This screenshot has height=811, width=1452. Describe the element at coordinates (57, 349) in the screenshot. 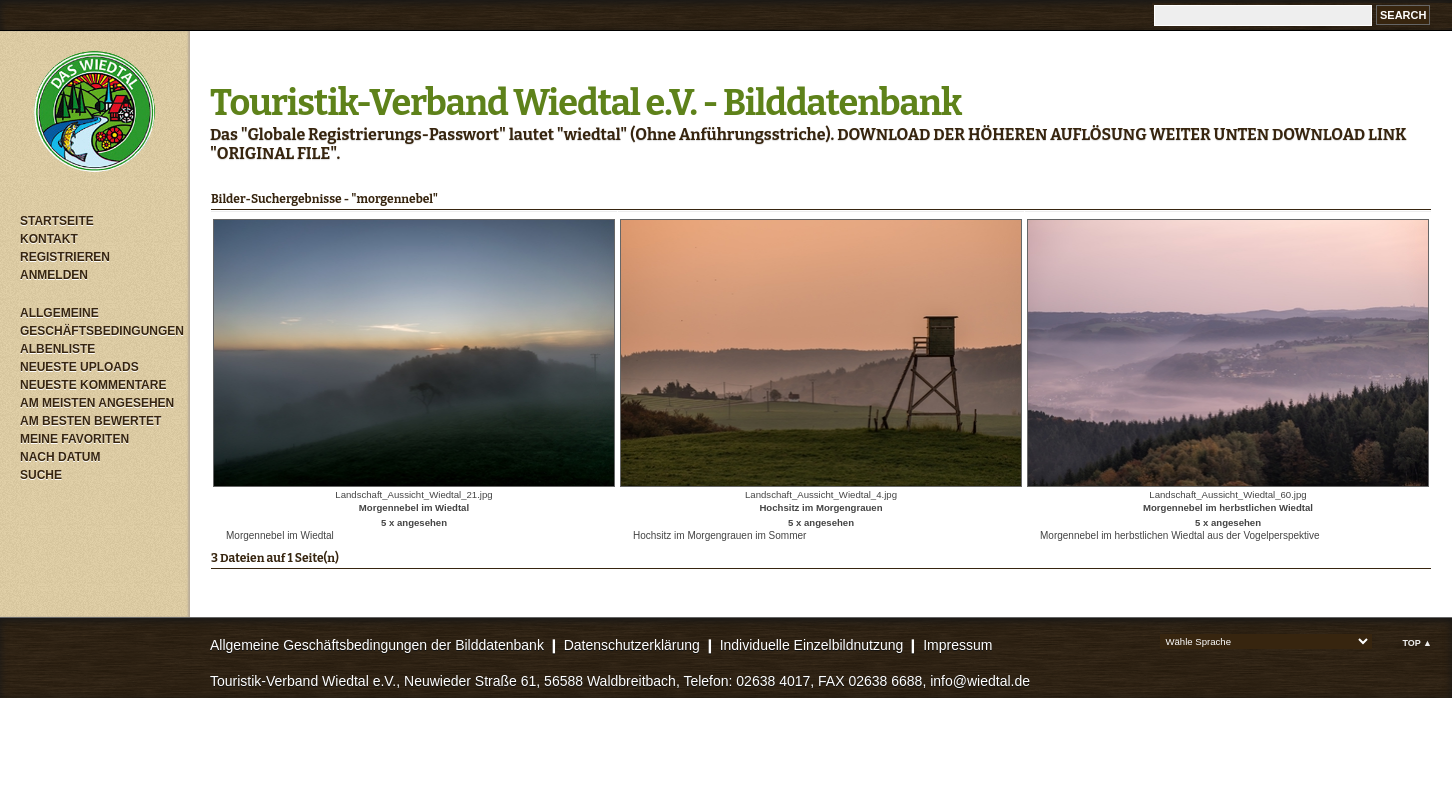

I see `Albenliste` at that location.